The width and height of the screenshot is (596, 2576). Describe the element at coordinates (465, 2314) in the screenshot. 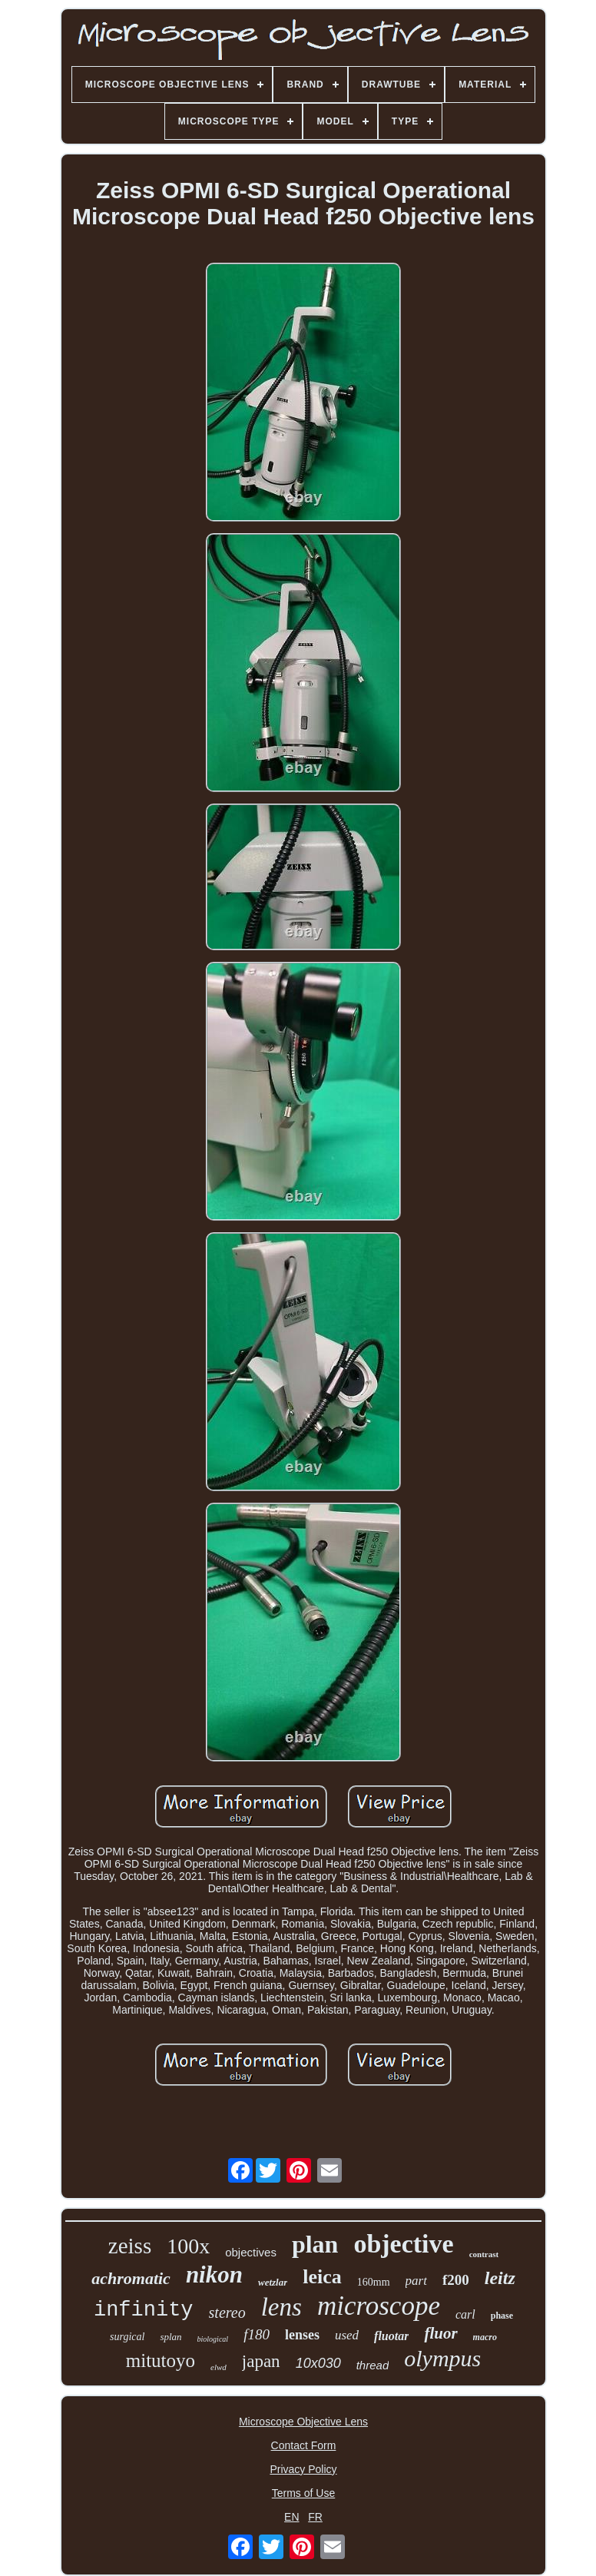

I see `carl` at that location.